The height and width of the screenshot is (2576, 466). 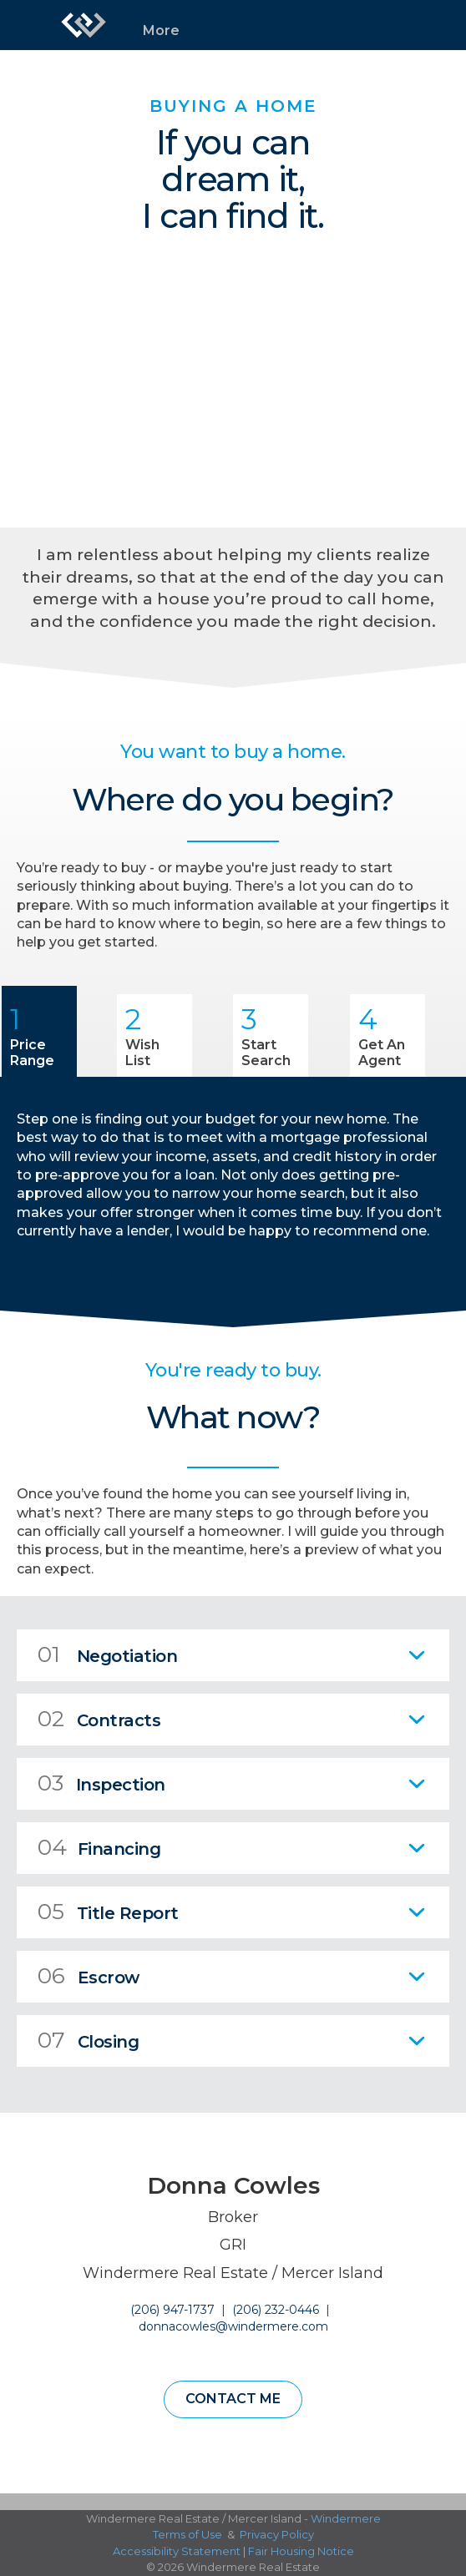 What do you see at coordinates (233, 1655) in the screenshot?
I see `[tab]` at bounding box center [233, 1655].